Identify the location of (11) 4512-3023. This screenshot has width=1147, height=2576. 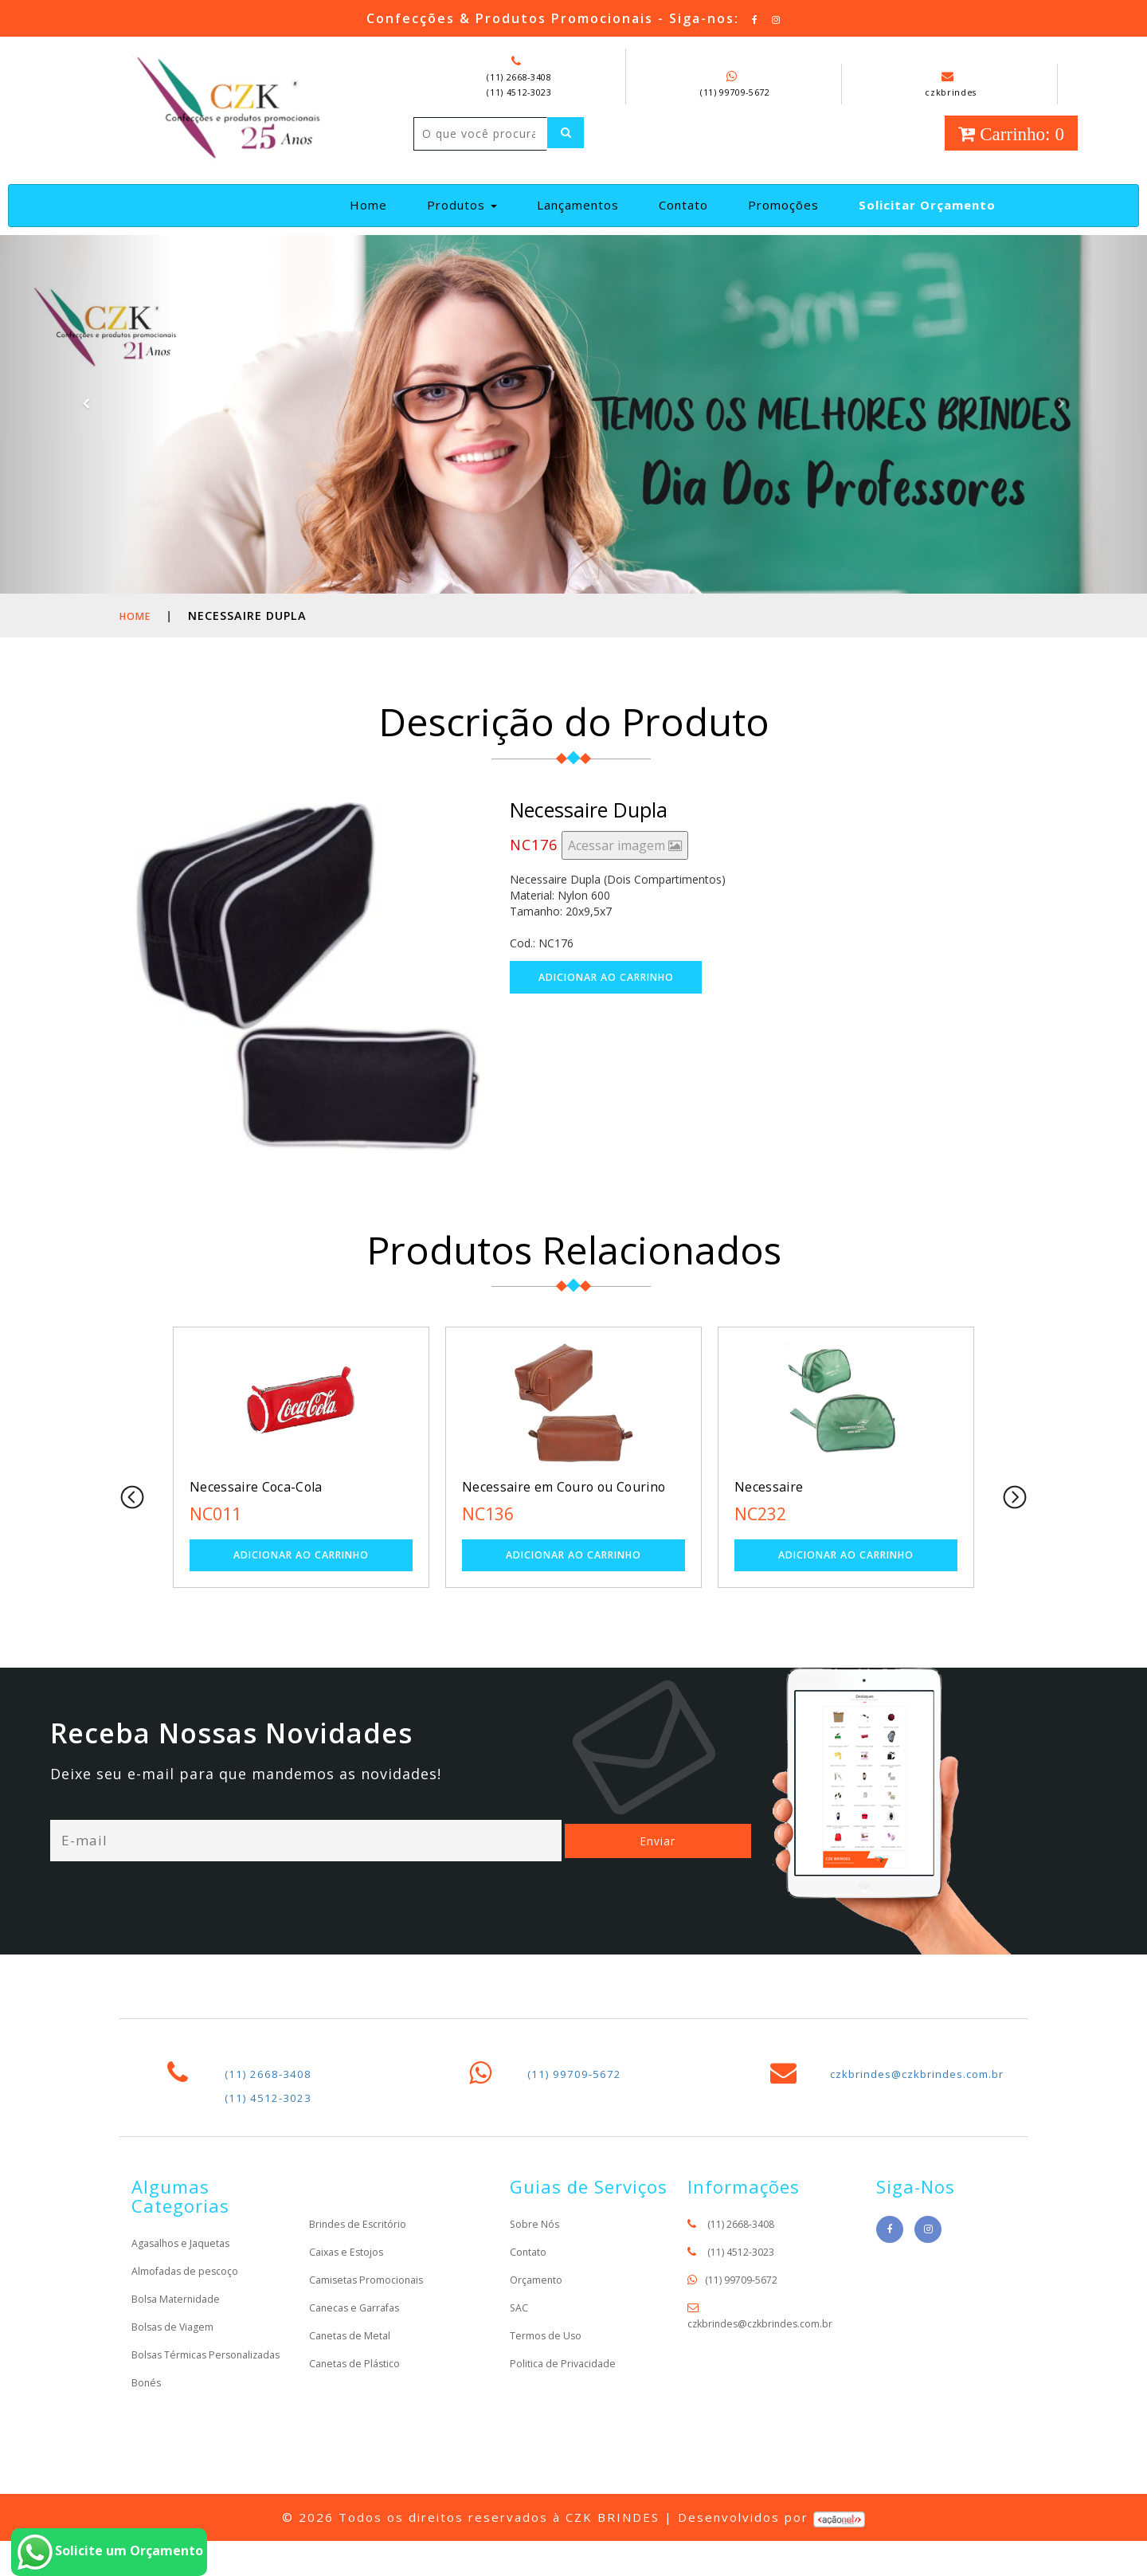
(519, 91).